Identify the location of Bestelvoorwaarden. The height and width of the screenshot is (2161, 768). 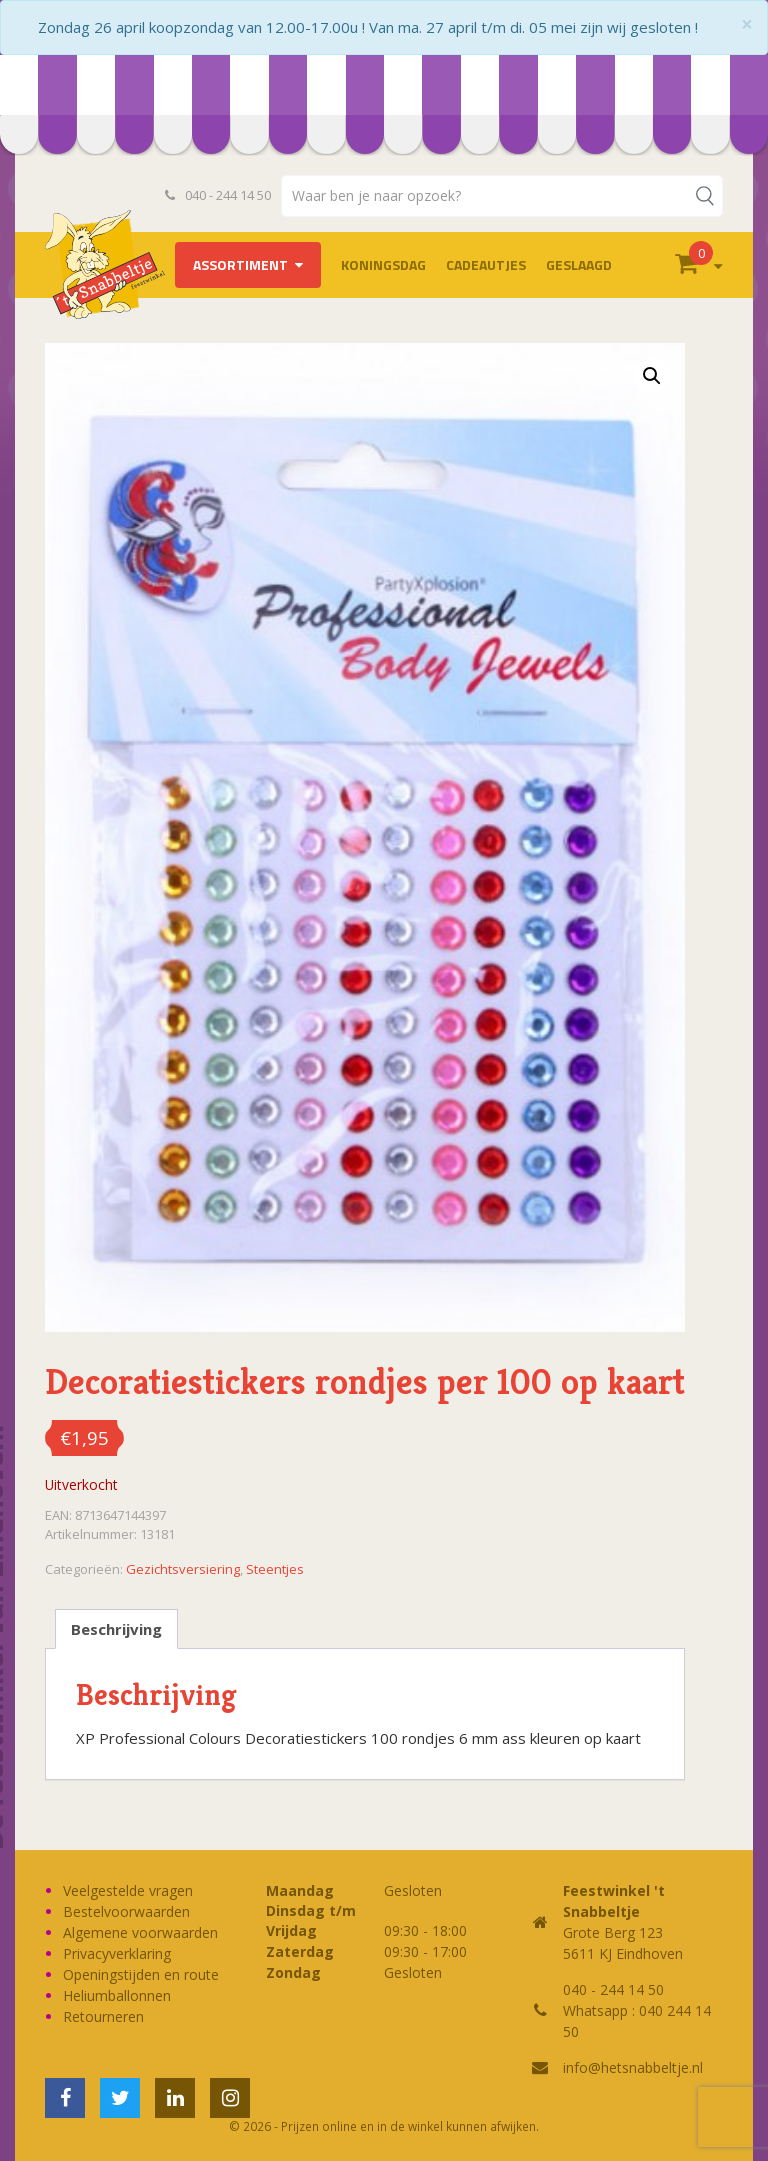
(126, 1911).